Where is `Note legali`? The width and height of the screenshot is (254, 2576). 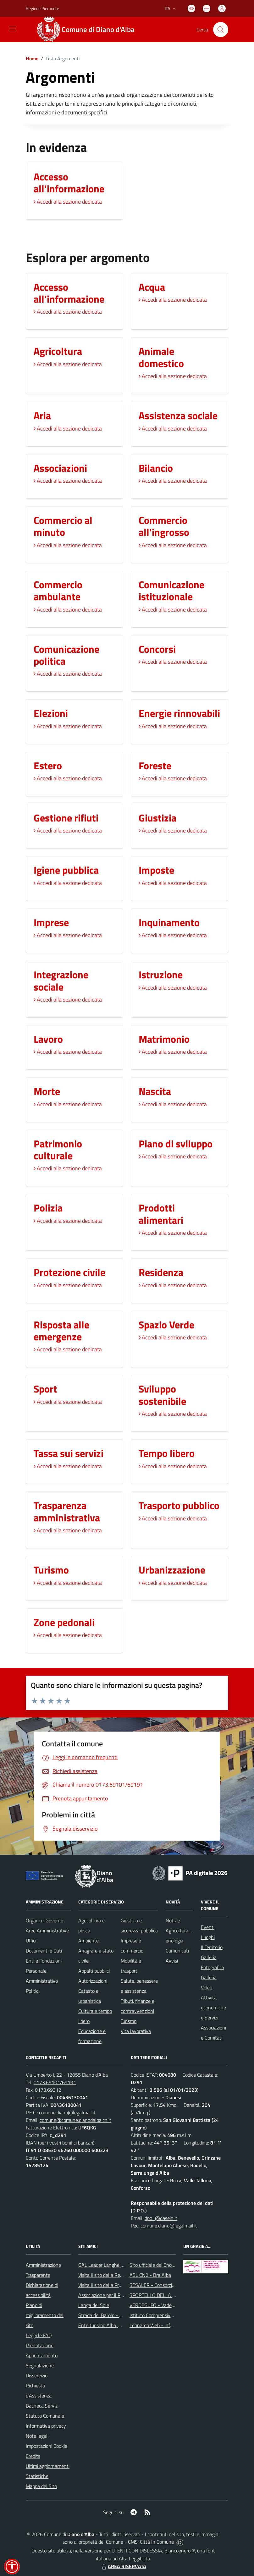
Note legali is located at coordinates (37, 2436).